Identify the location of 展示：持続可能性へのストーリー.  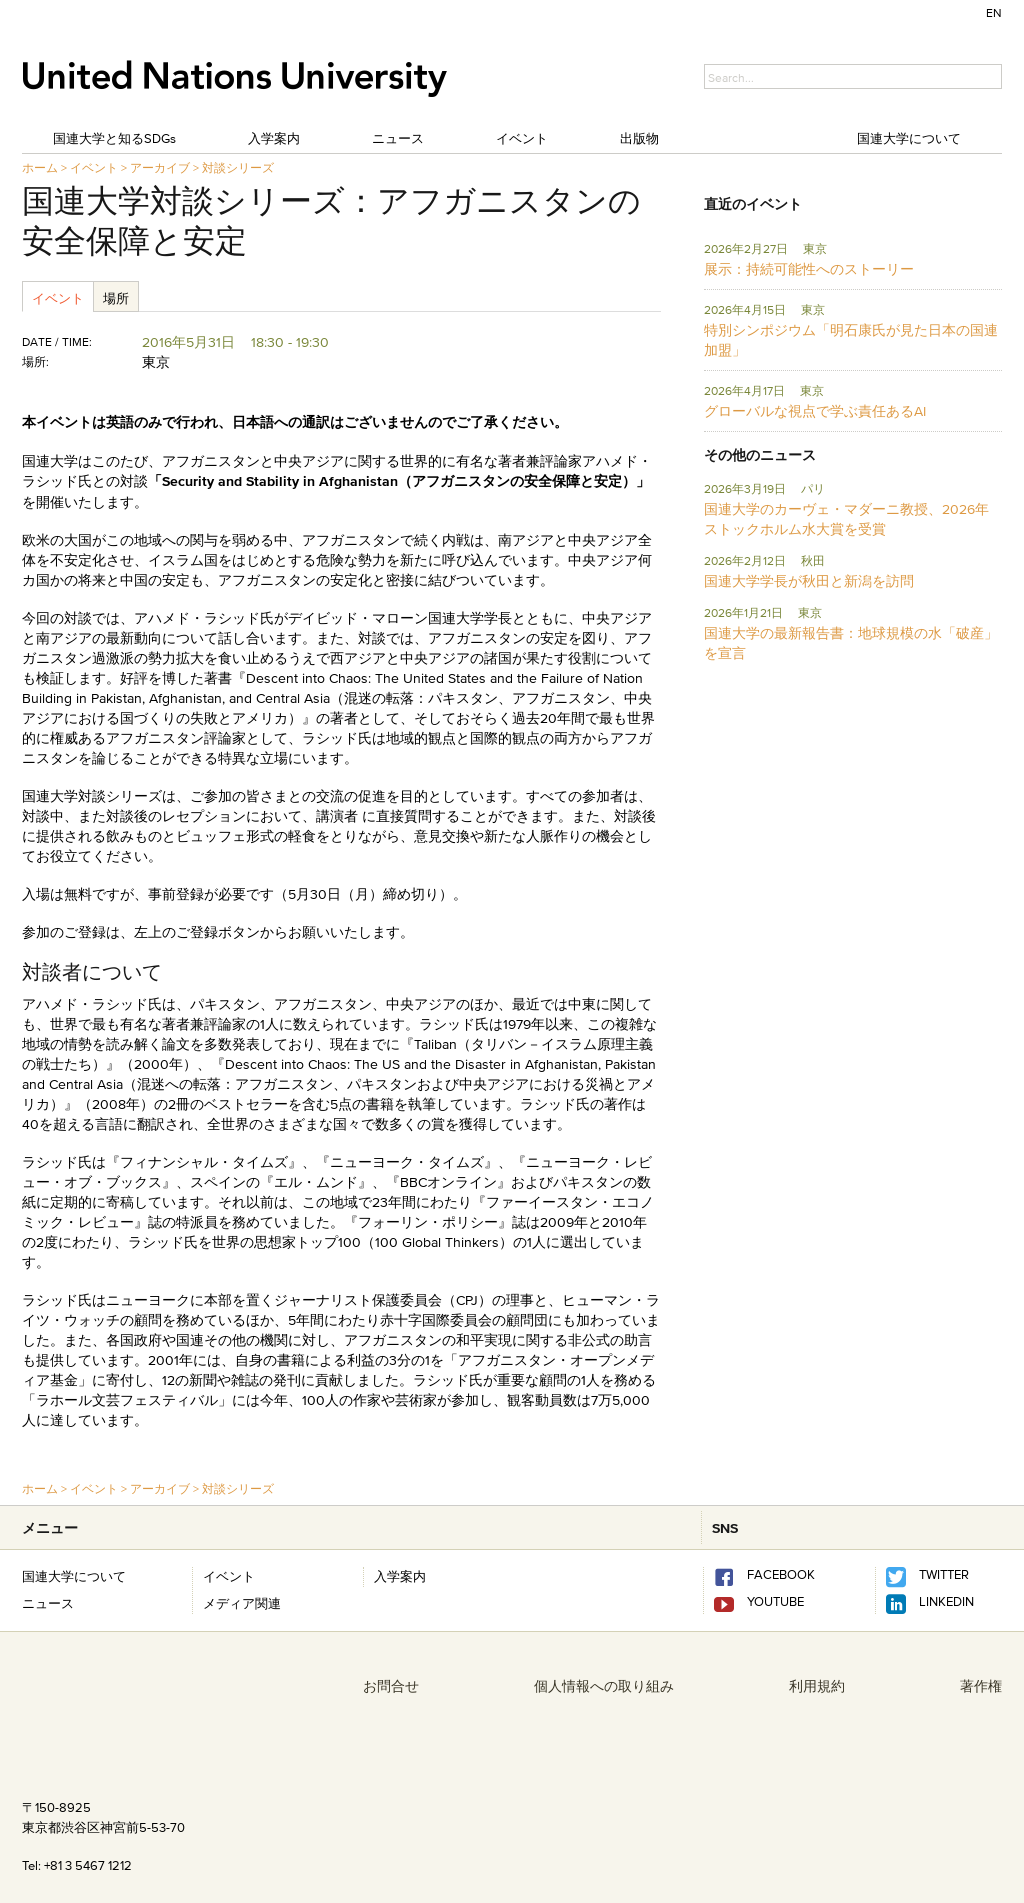
(809, 269).